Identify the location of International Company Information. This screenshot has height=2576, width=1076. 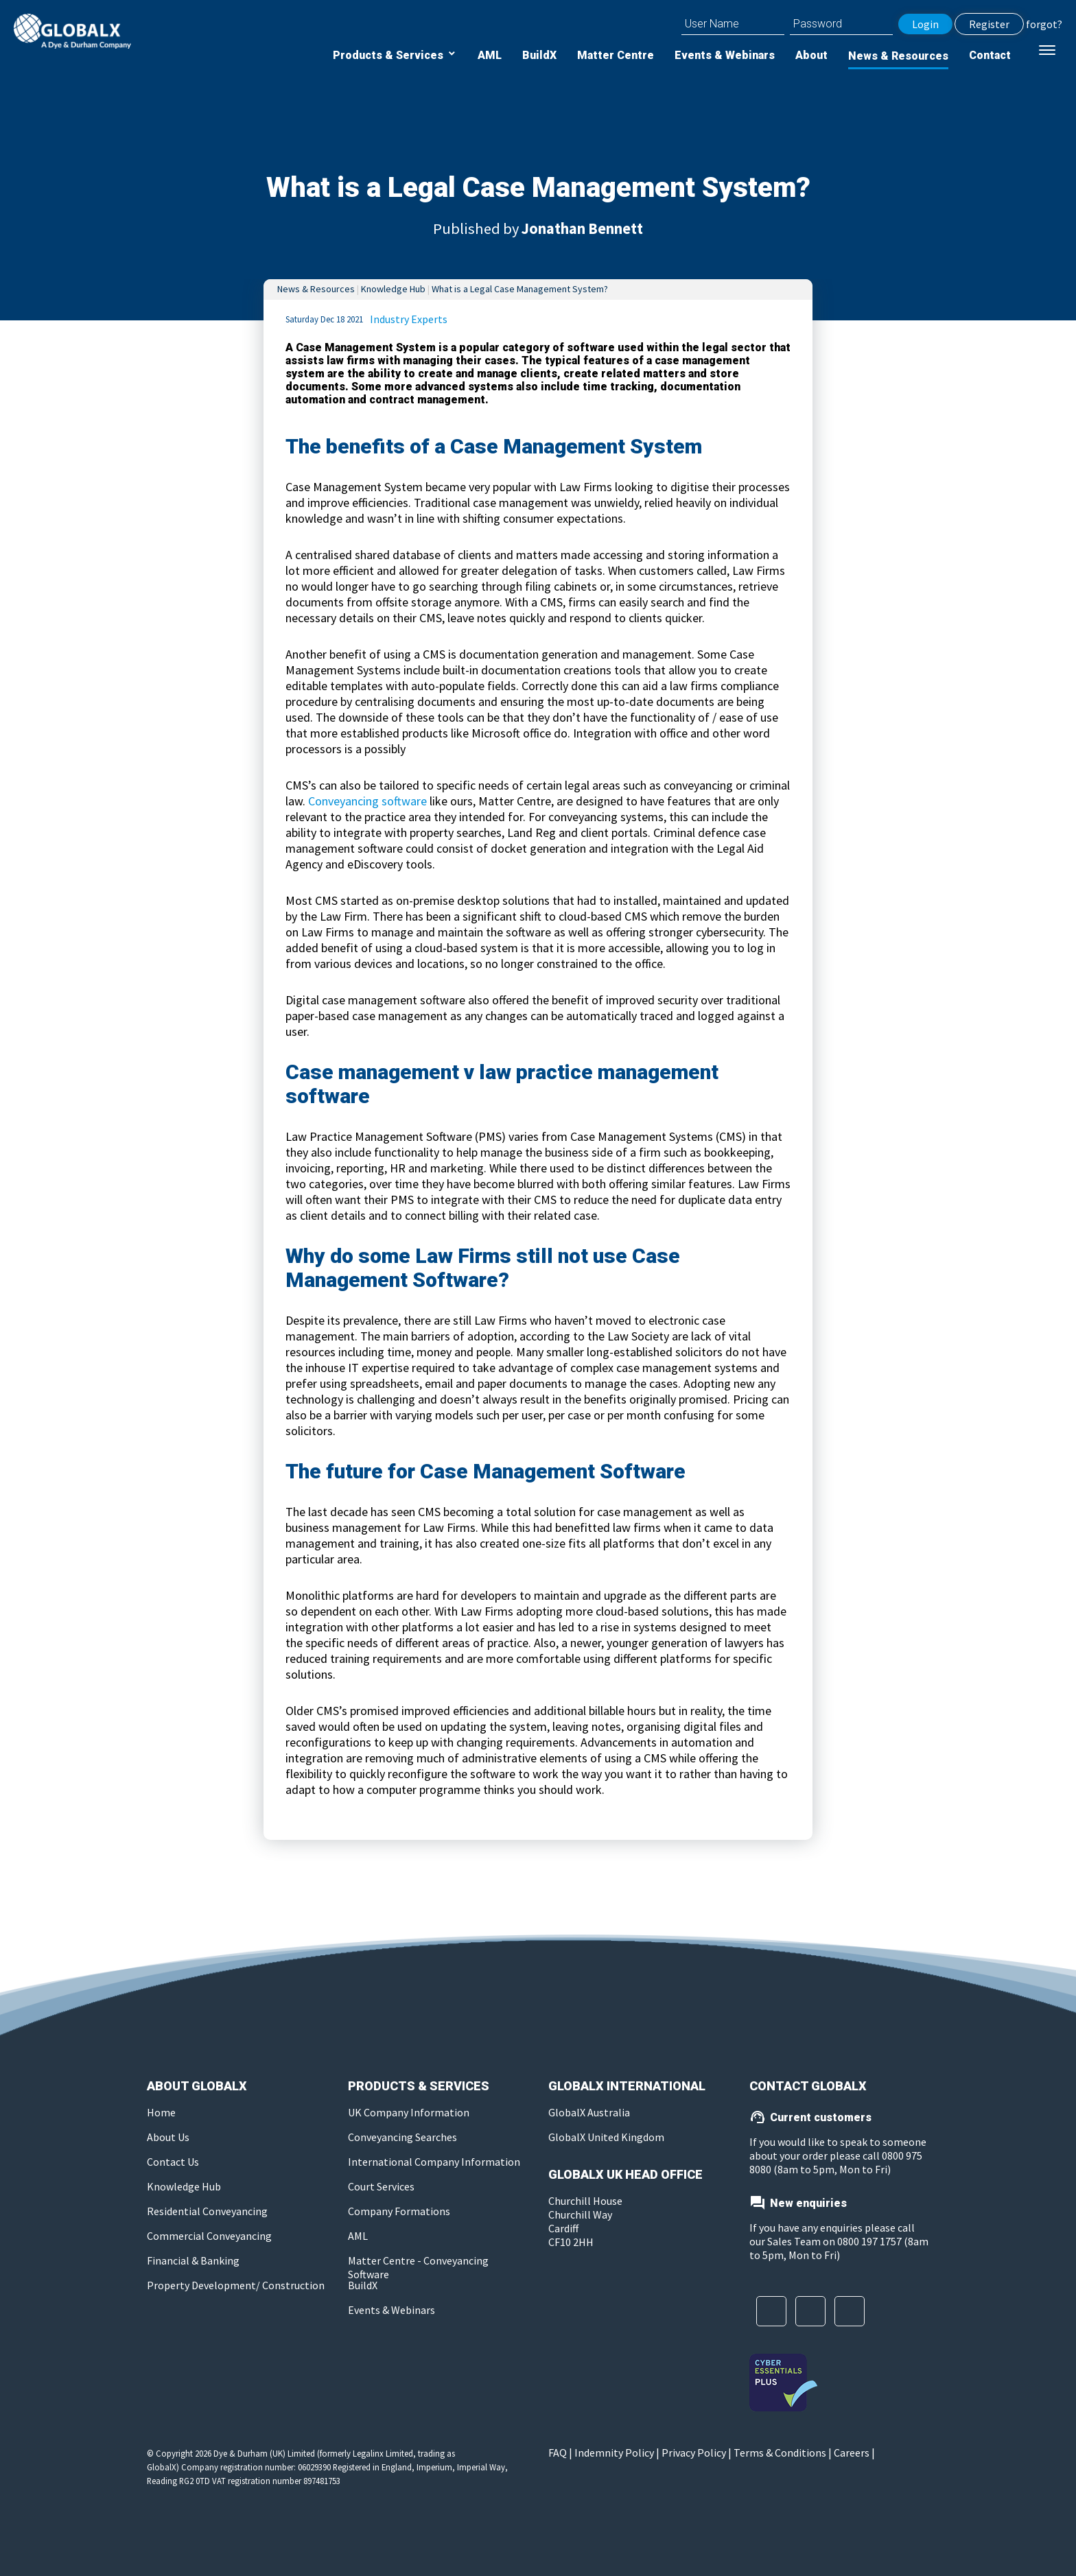
(434, 2162).